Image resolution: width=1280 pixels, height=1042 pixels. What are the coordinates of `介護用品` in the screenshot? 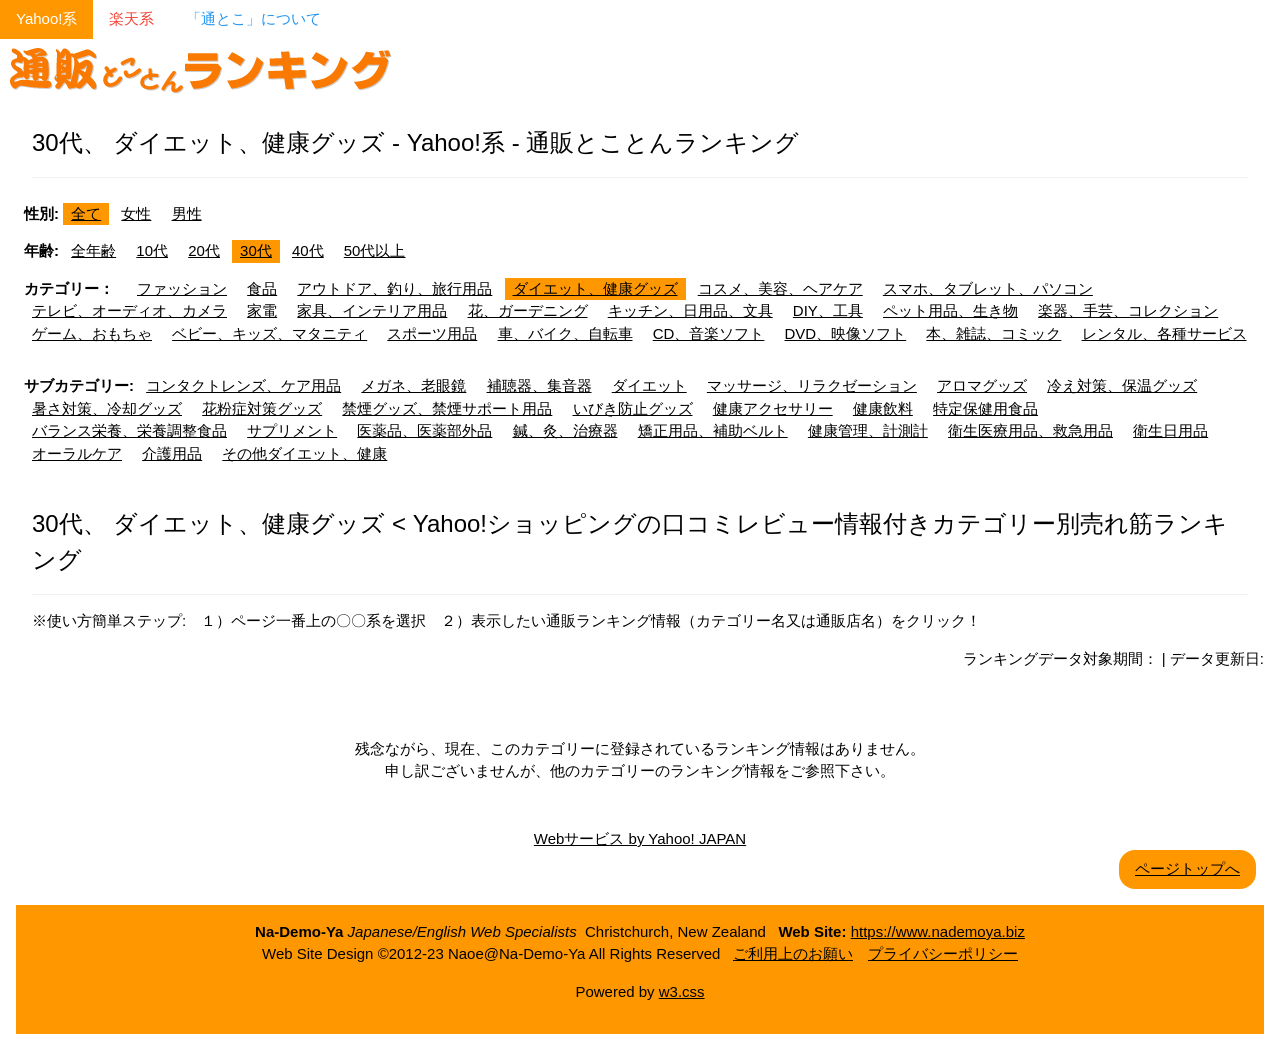 It's located at (172, 453).